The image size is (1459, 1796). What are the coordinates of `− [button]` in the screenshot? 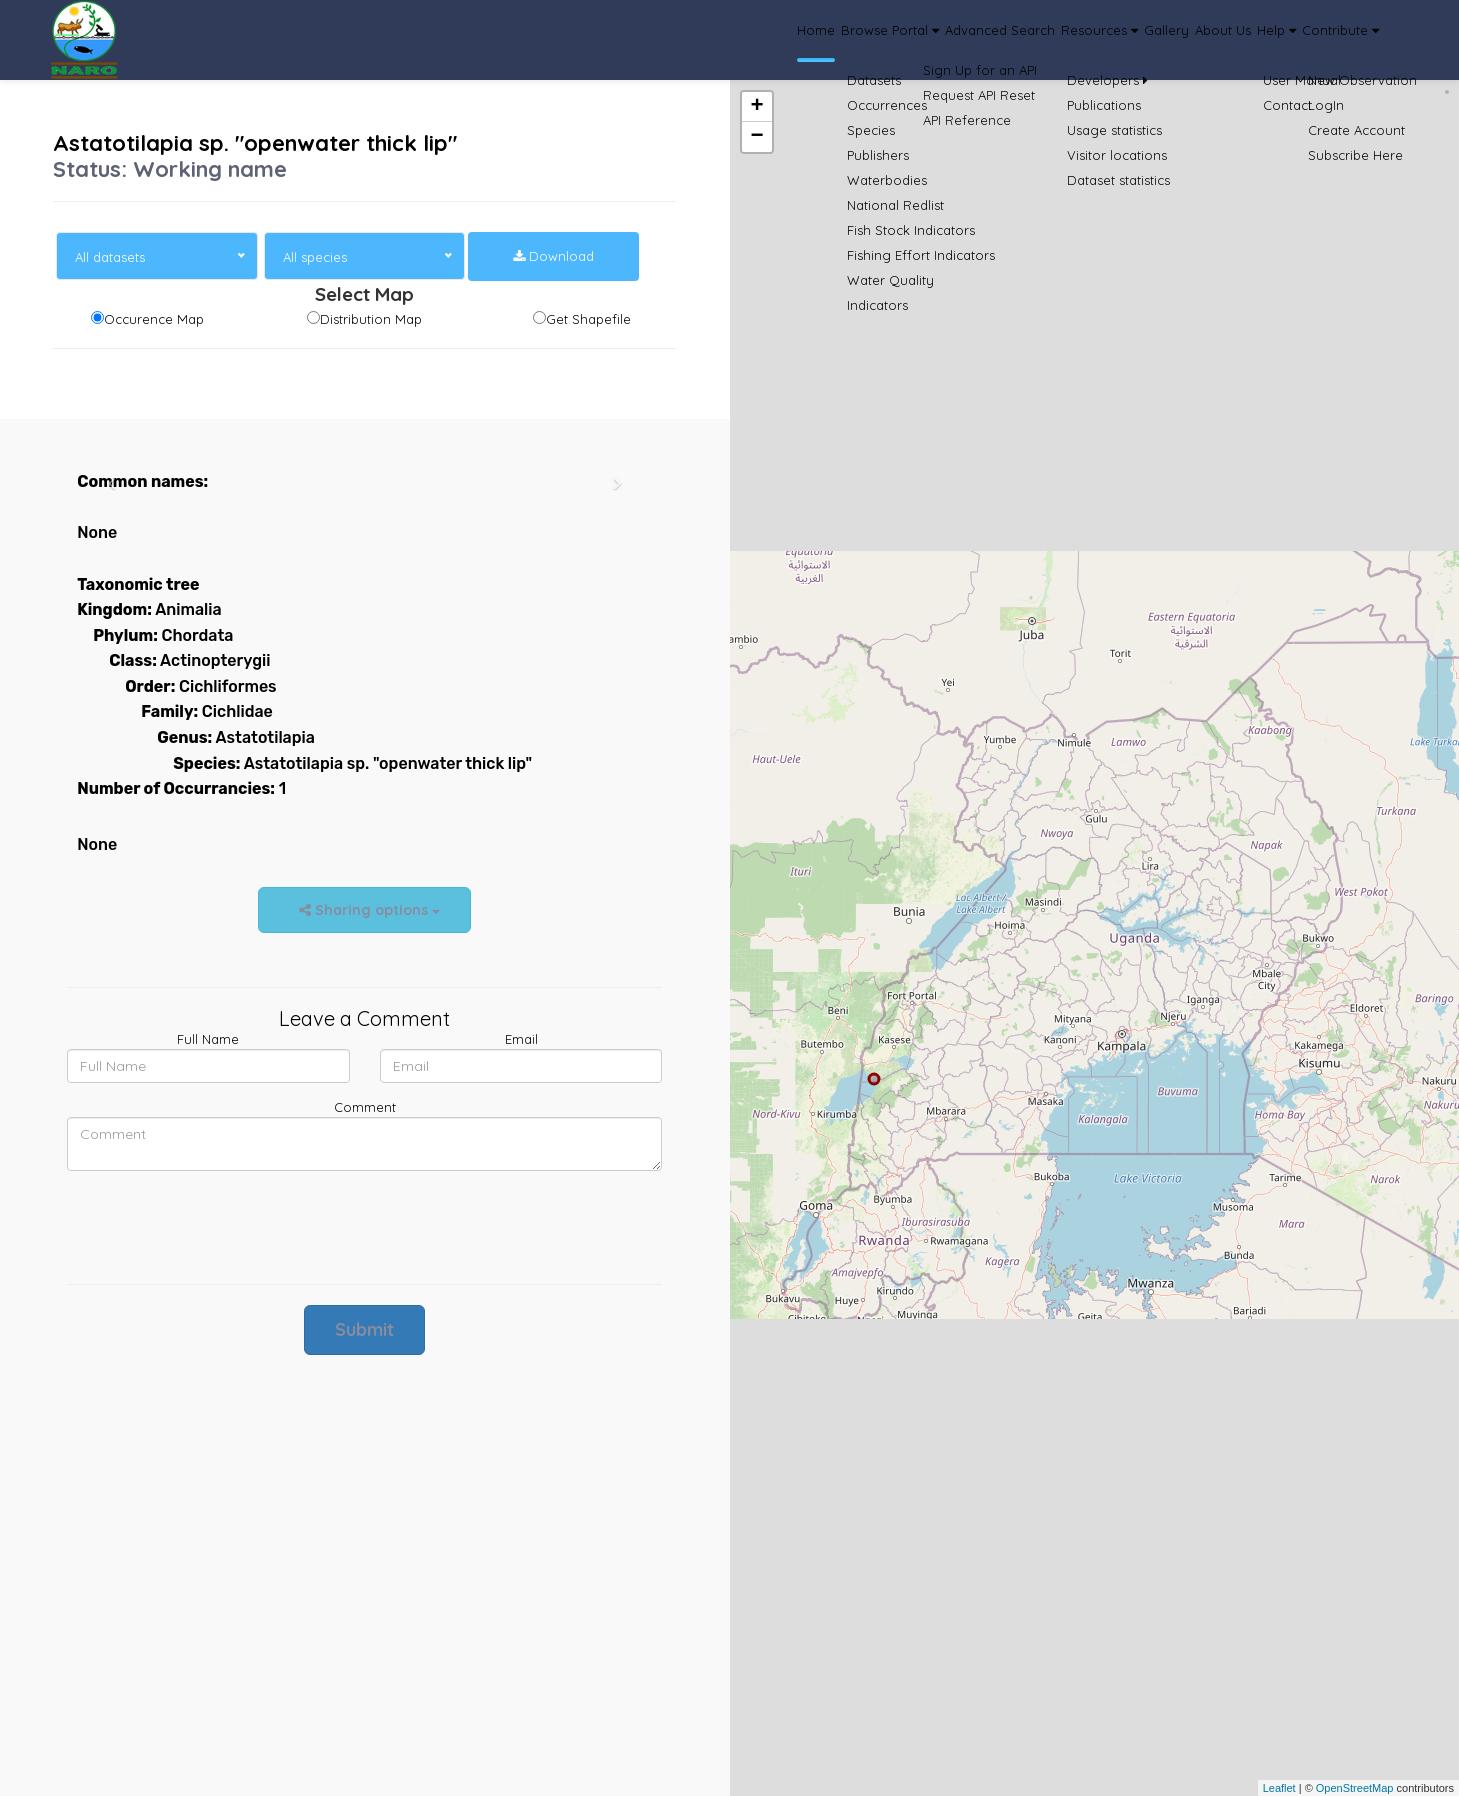 It's located at (756, 137).